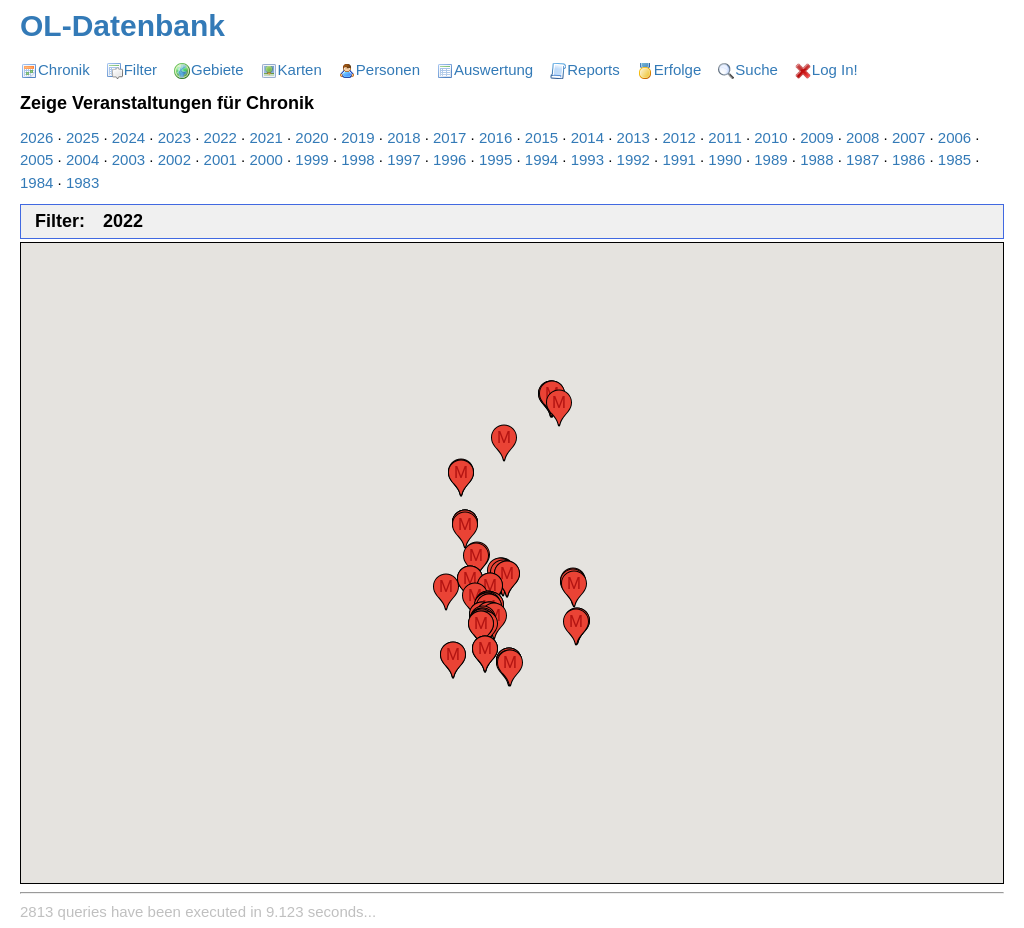  What do you see at coordinates (449, 137) in the screenshot?
I see `2017` at bounding box center [449, 137].